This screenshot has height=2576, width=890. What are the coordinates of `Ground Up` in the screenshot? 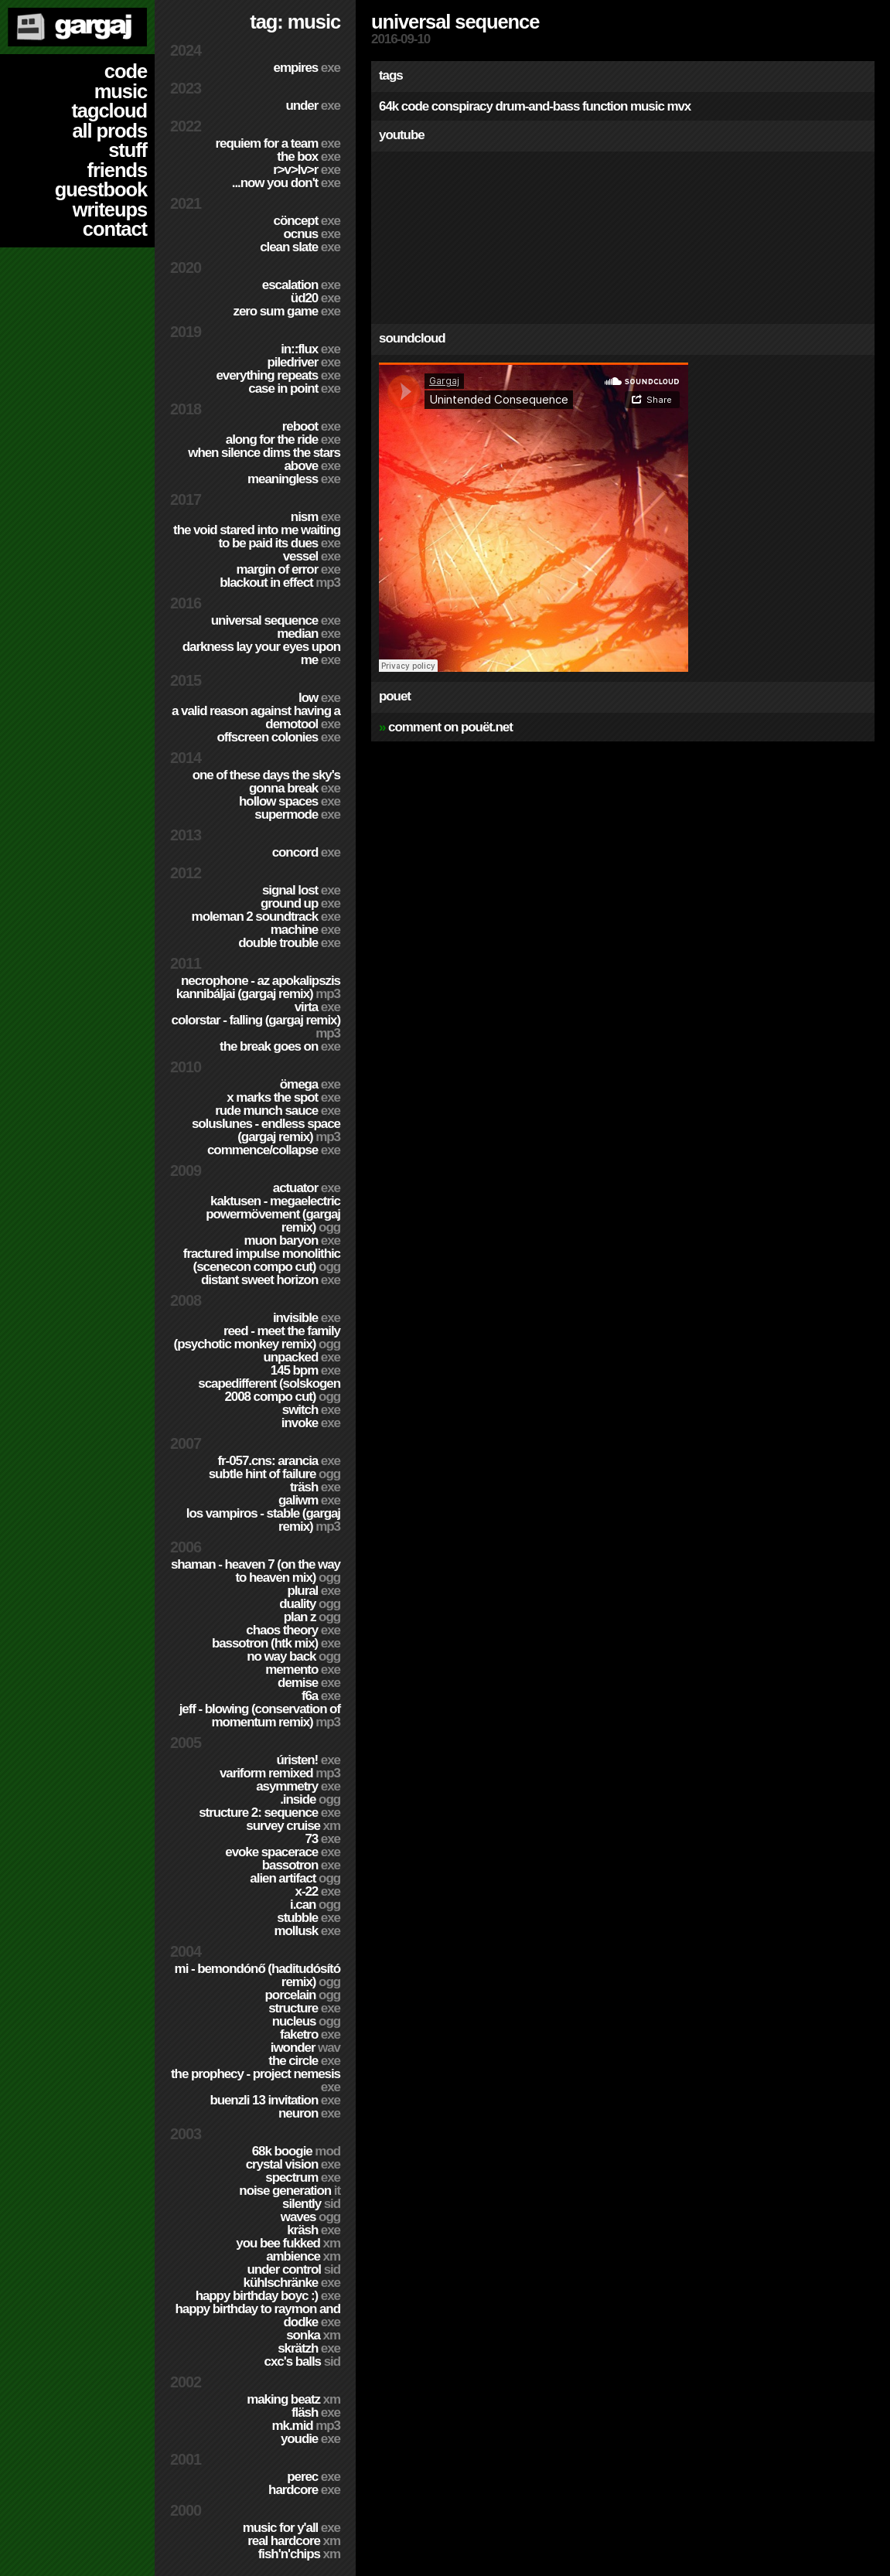 It's located at (300, 903).